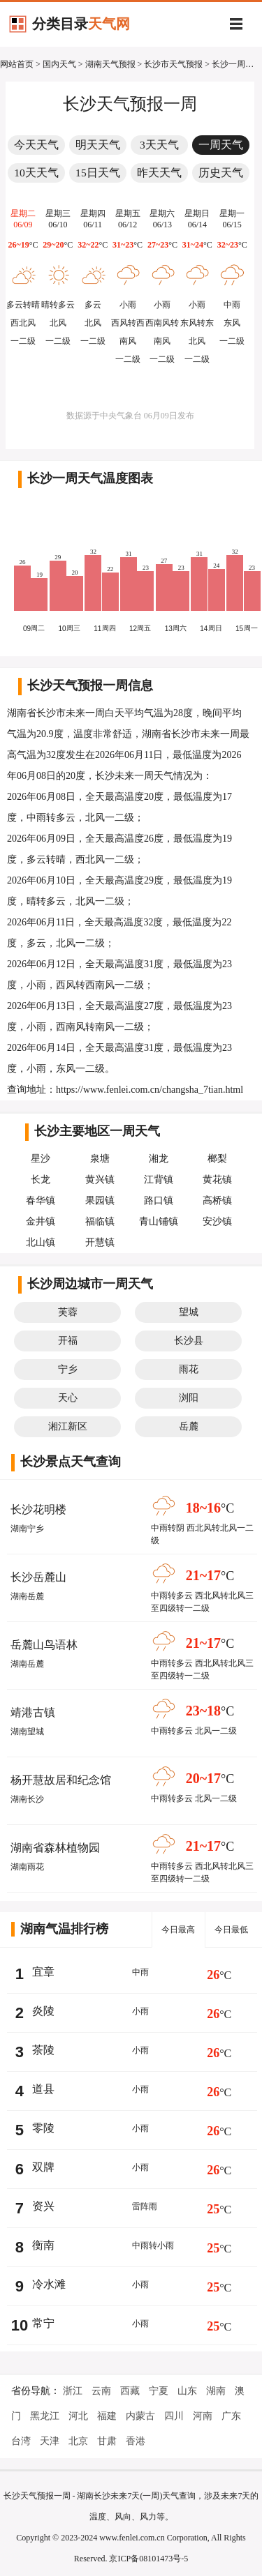 This screenshot has width=262, height=2576. Describe the element at coordinates (49, 2441) in the screenshot. I see `天津` at that location.